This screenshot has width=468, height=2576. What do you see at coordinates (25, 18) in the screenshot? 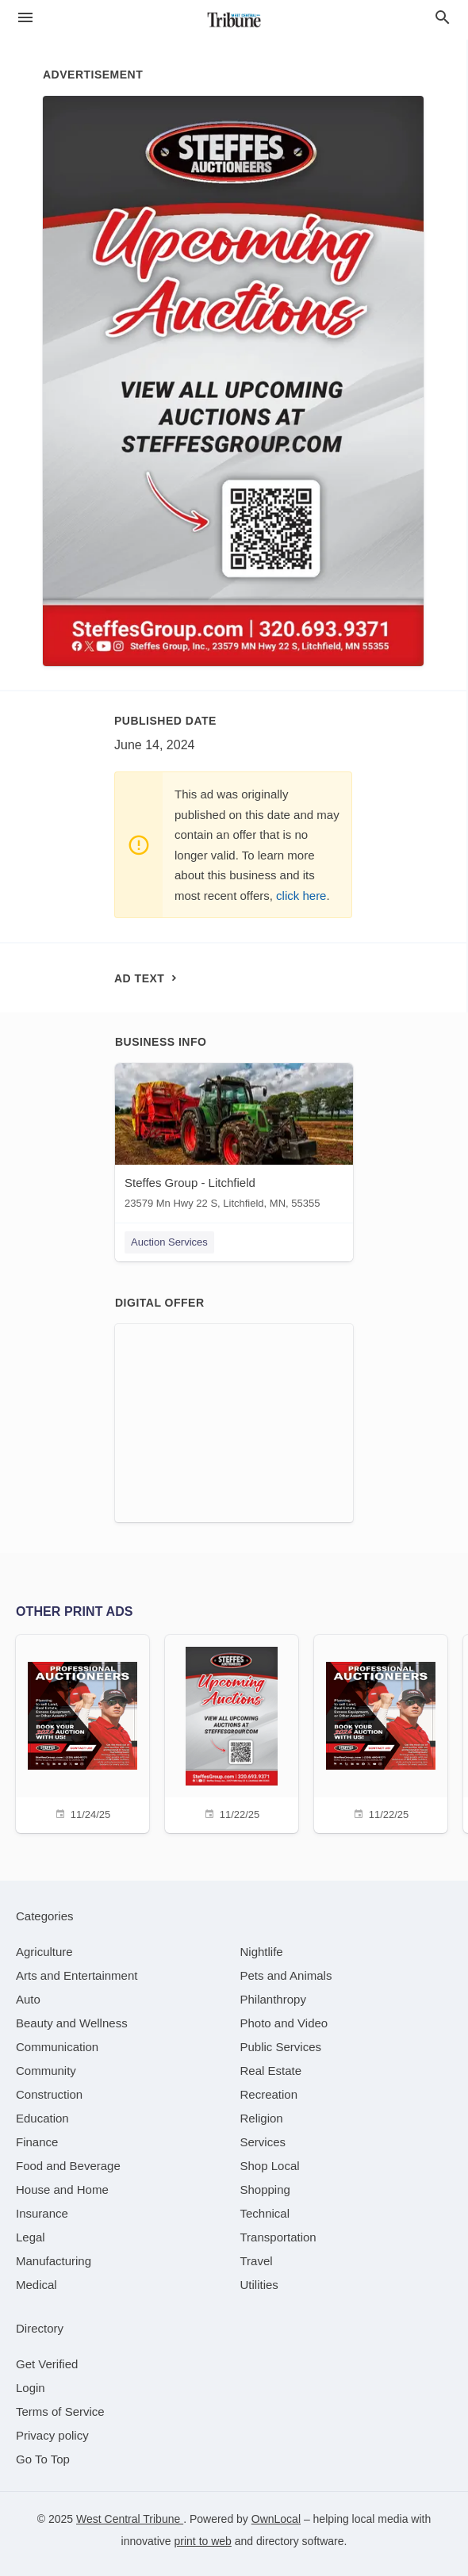
I see `[hamburger menu]` at bounding box center [25, 18].